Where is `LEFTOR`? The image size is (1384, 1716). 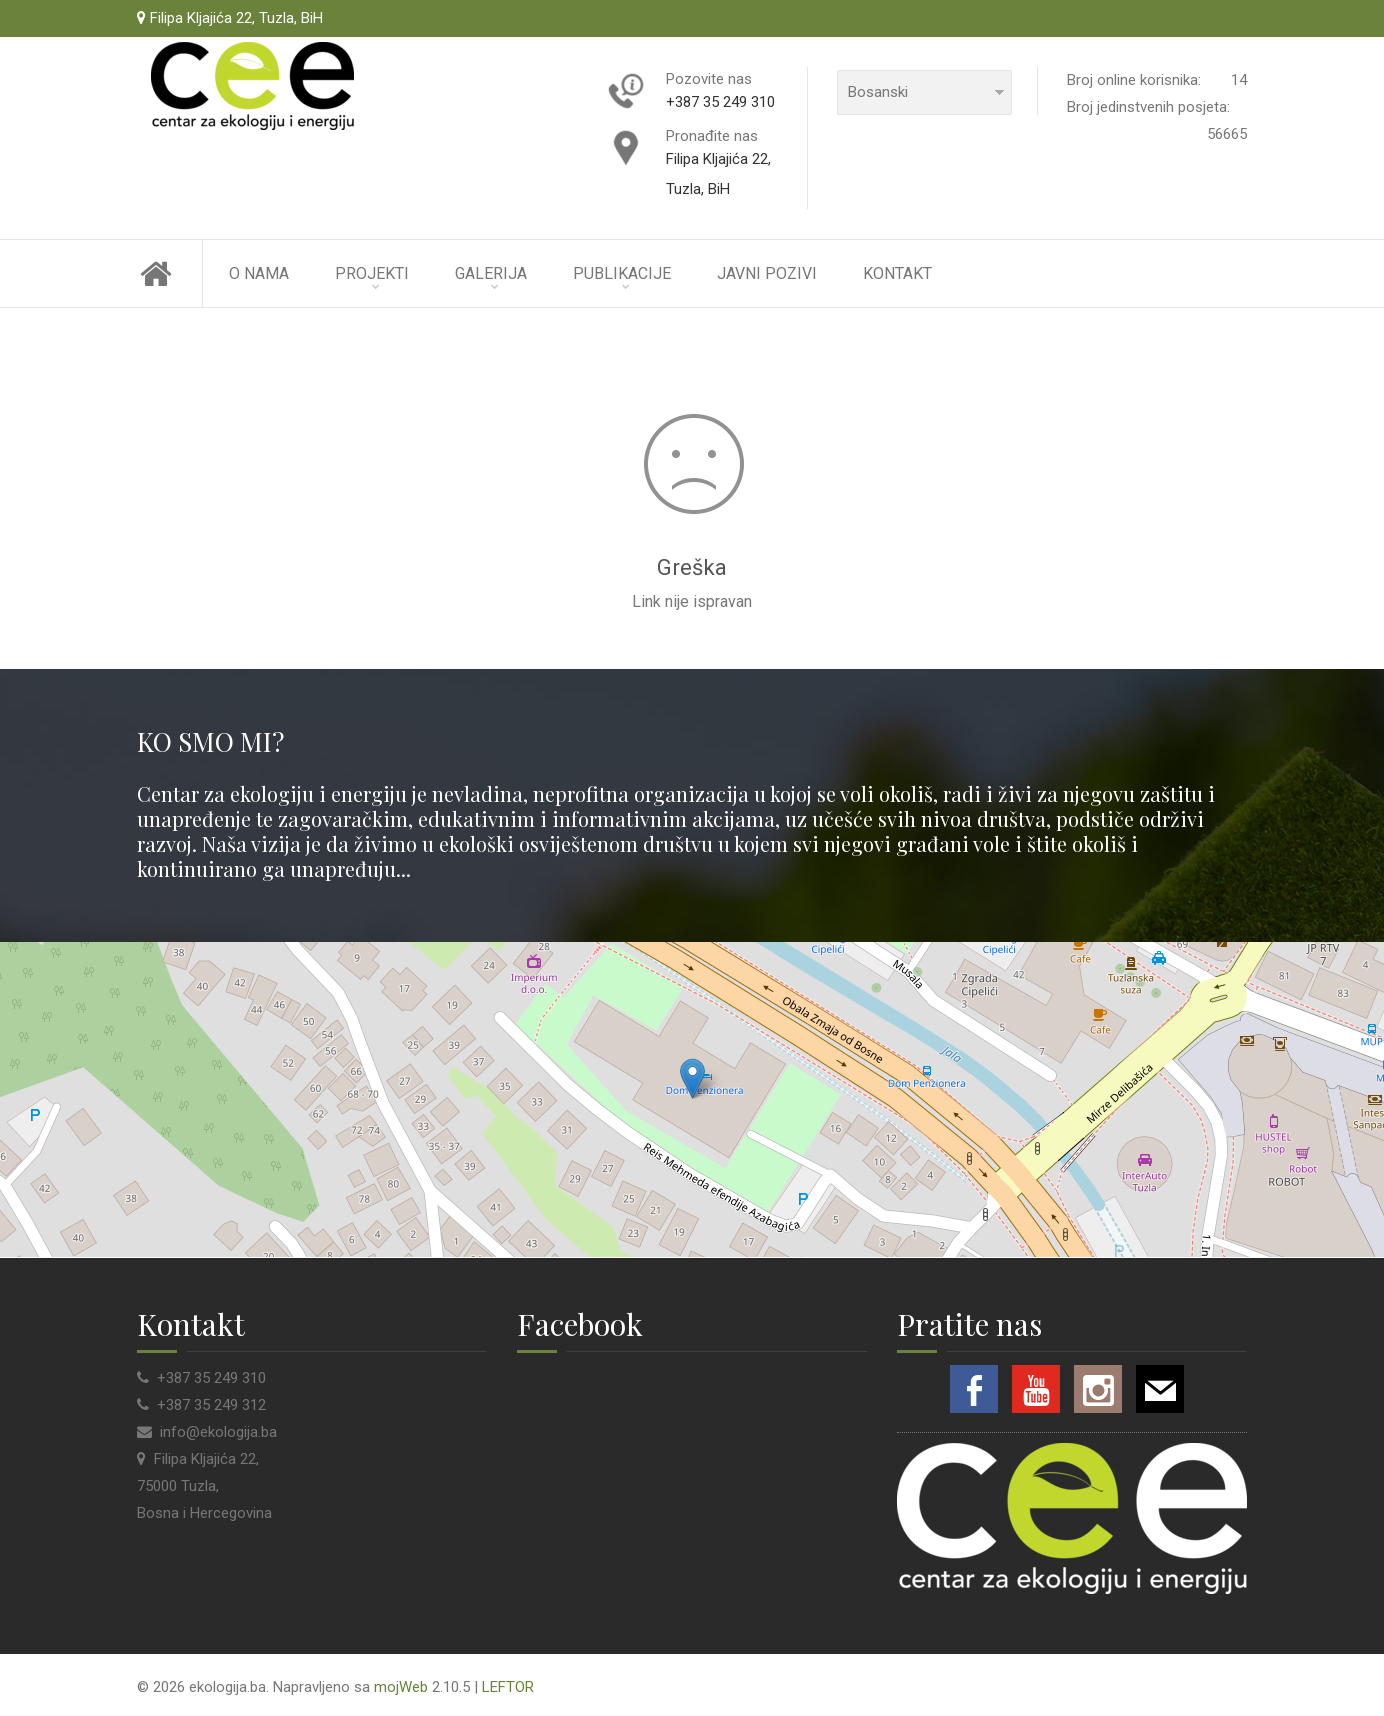 LEFTOR is located at coordinates (508, 1687).